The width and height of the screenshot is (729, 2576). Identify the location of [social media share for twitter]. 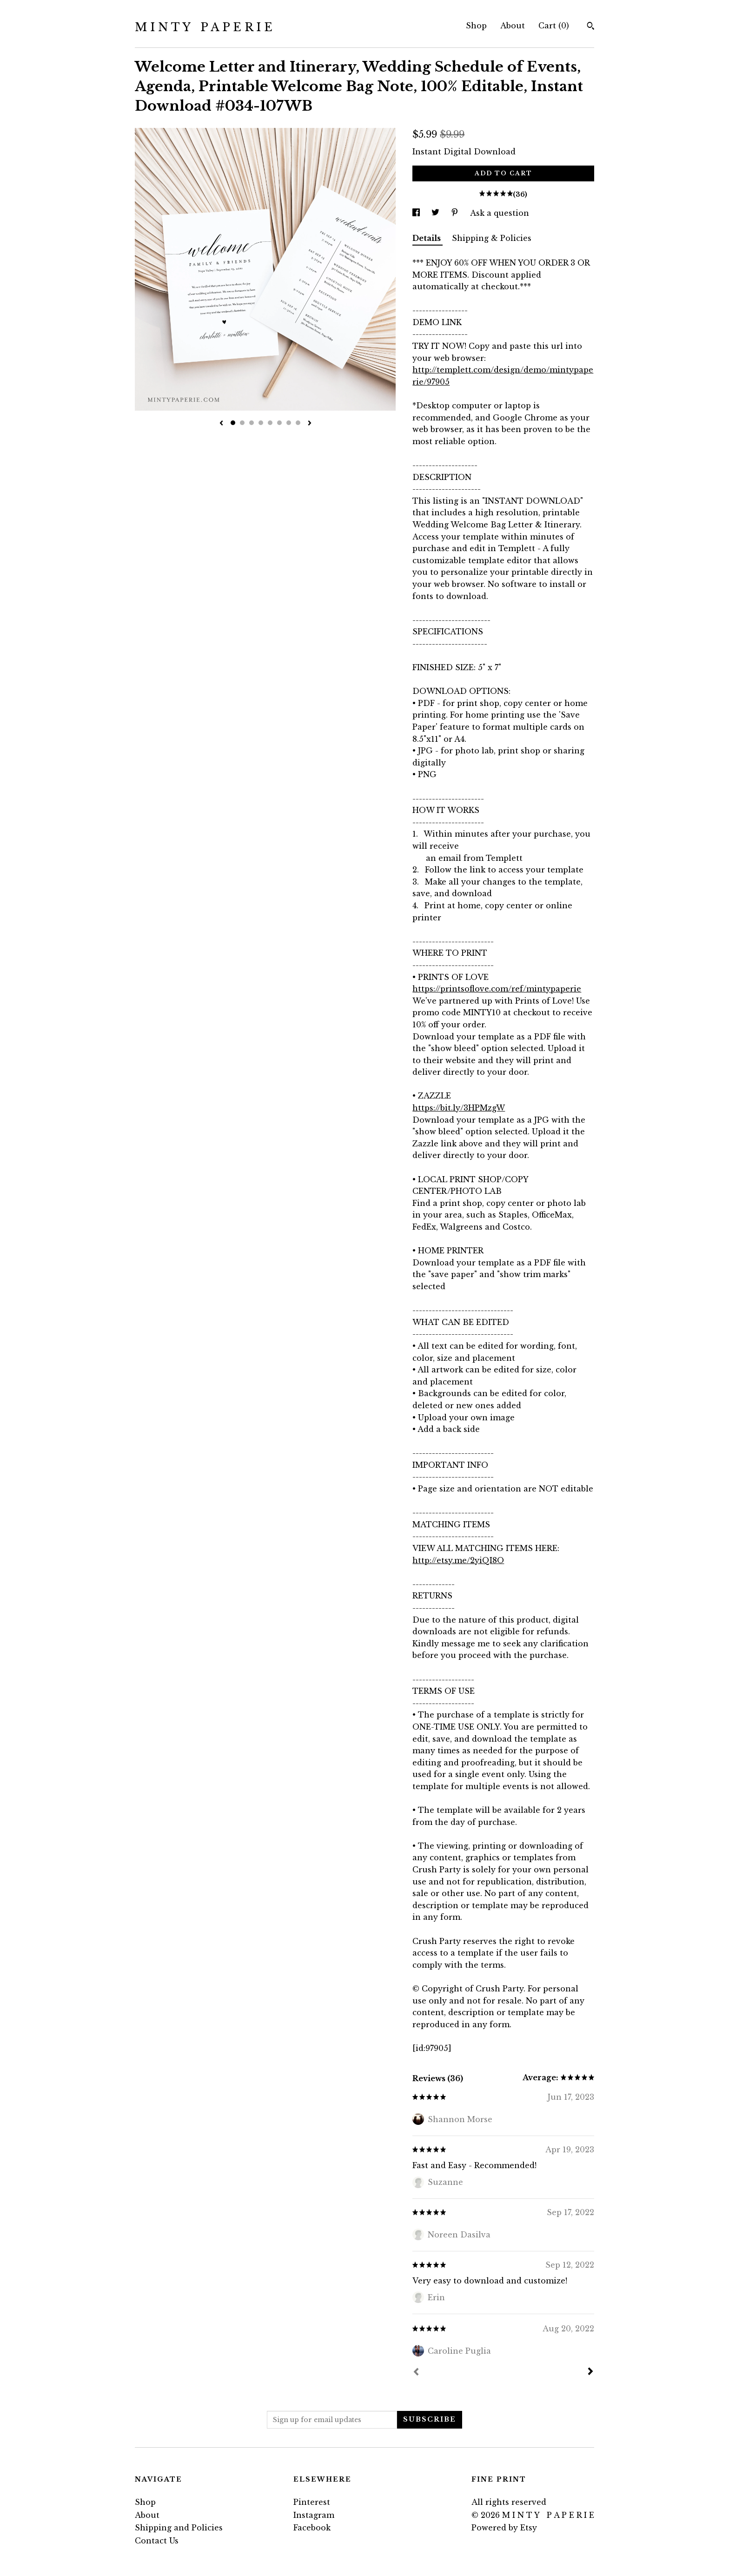
(436, 213).